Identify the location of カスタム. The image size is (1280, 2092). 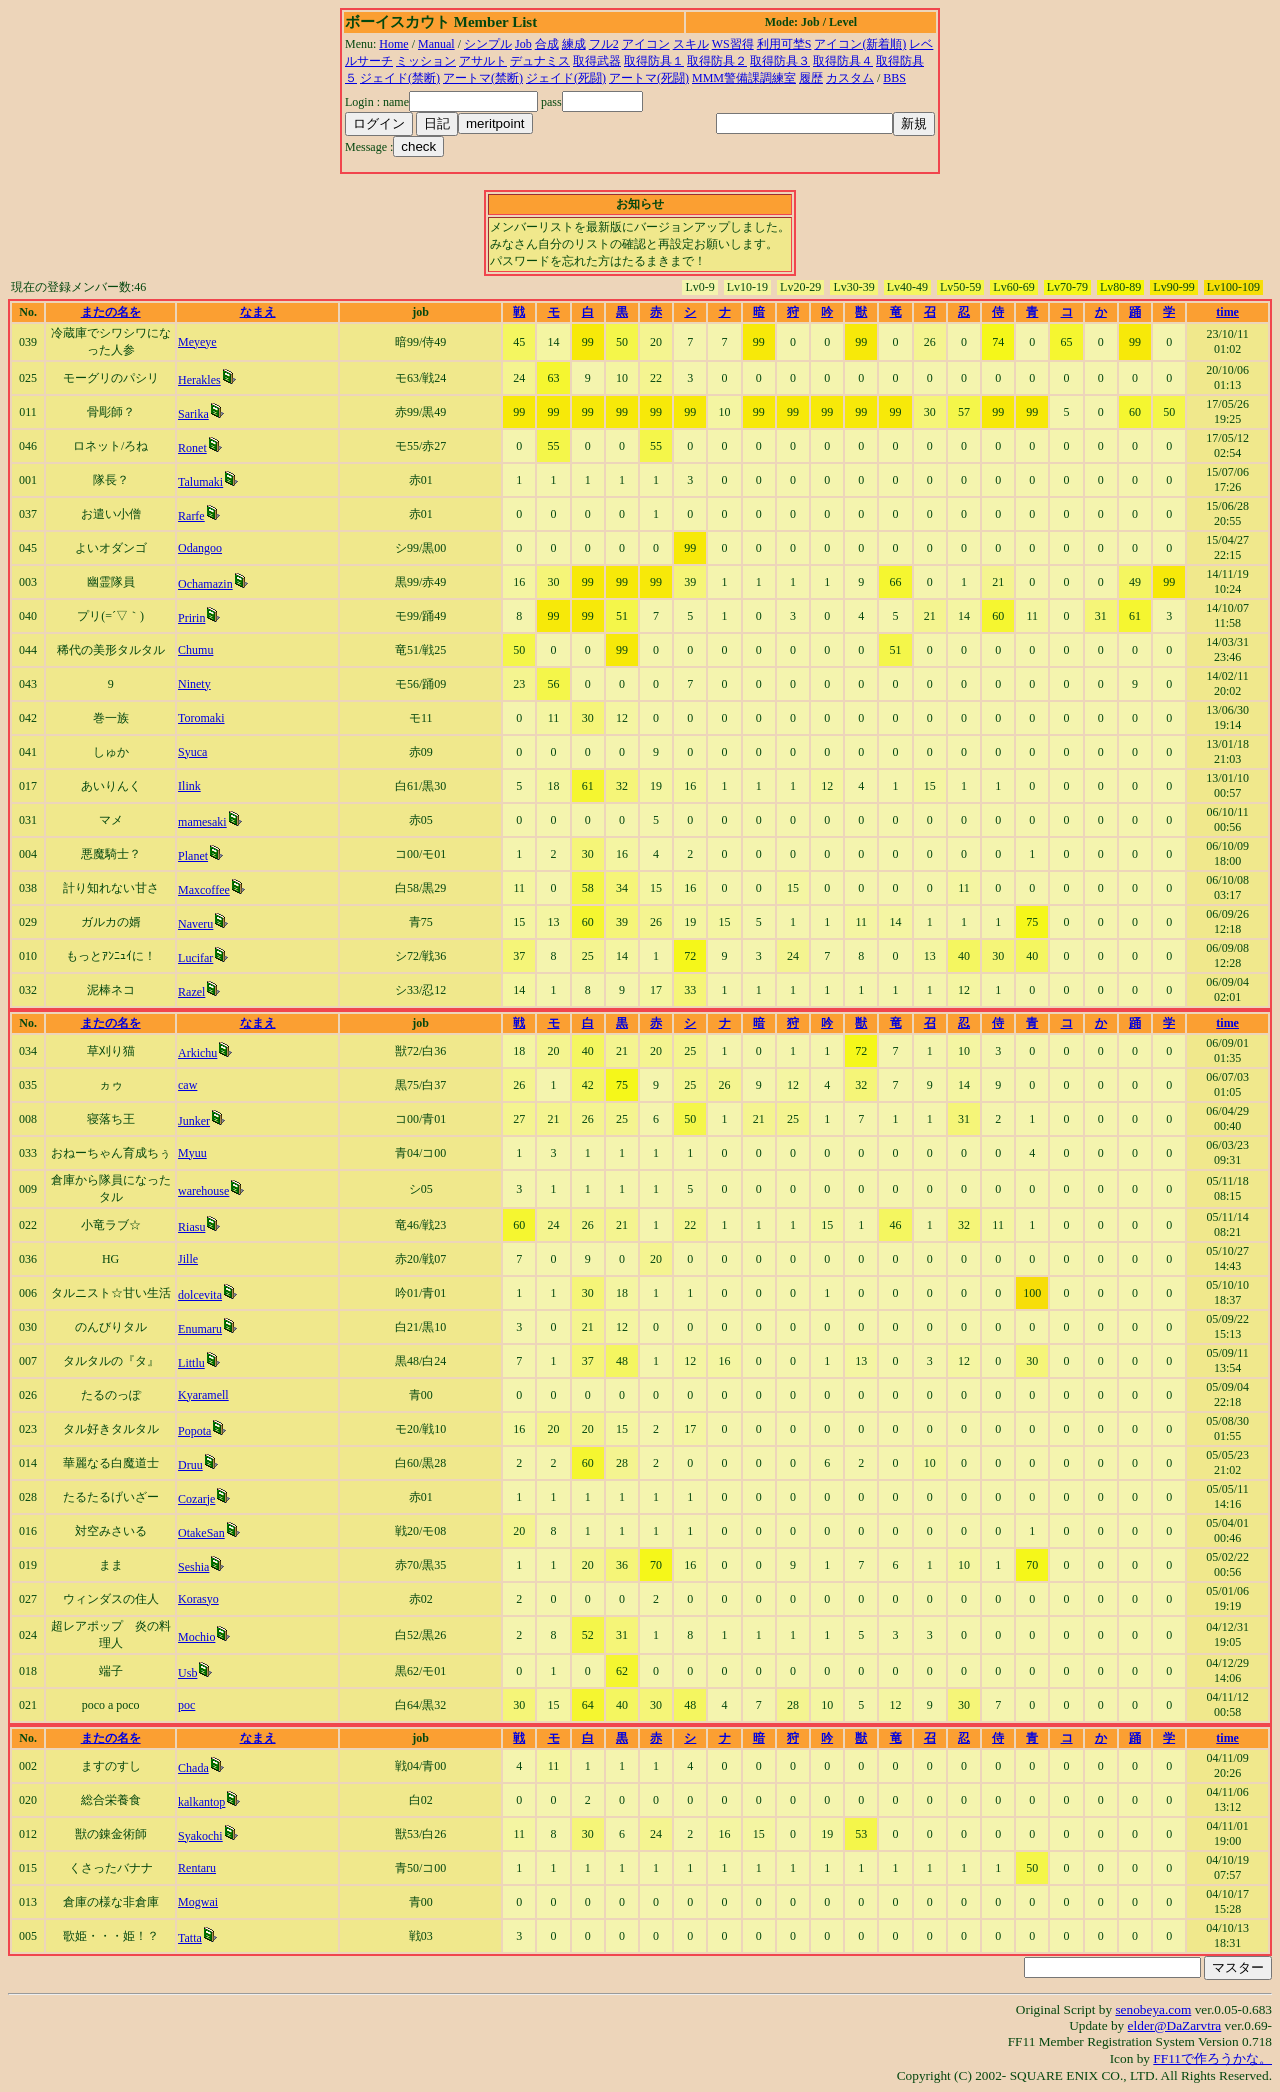
(850, 78).